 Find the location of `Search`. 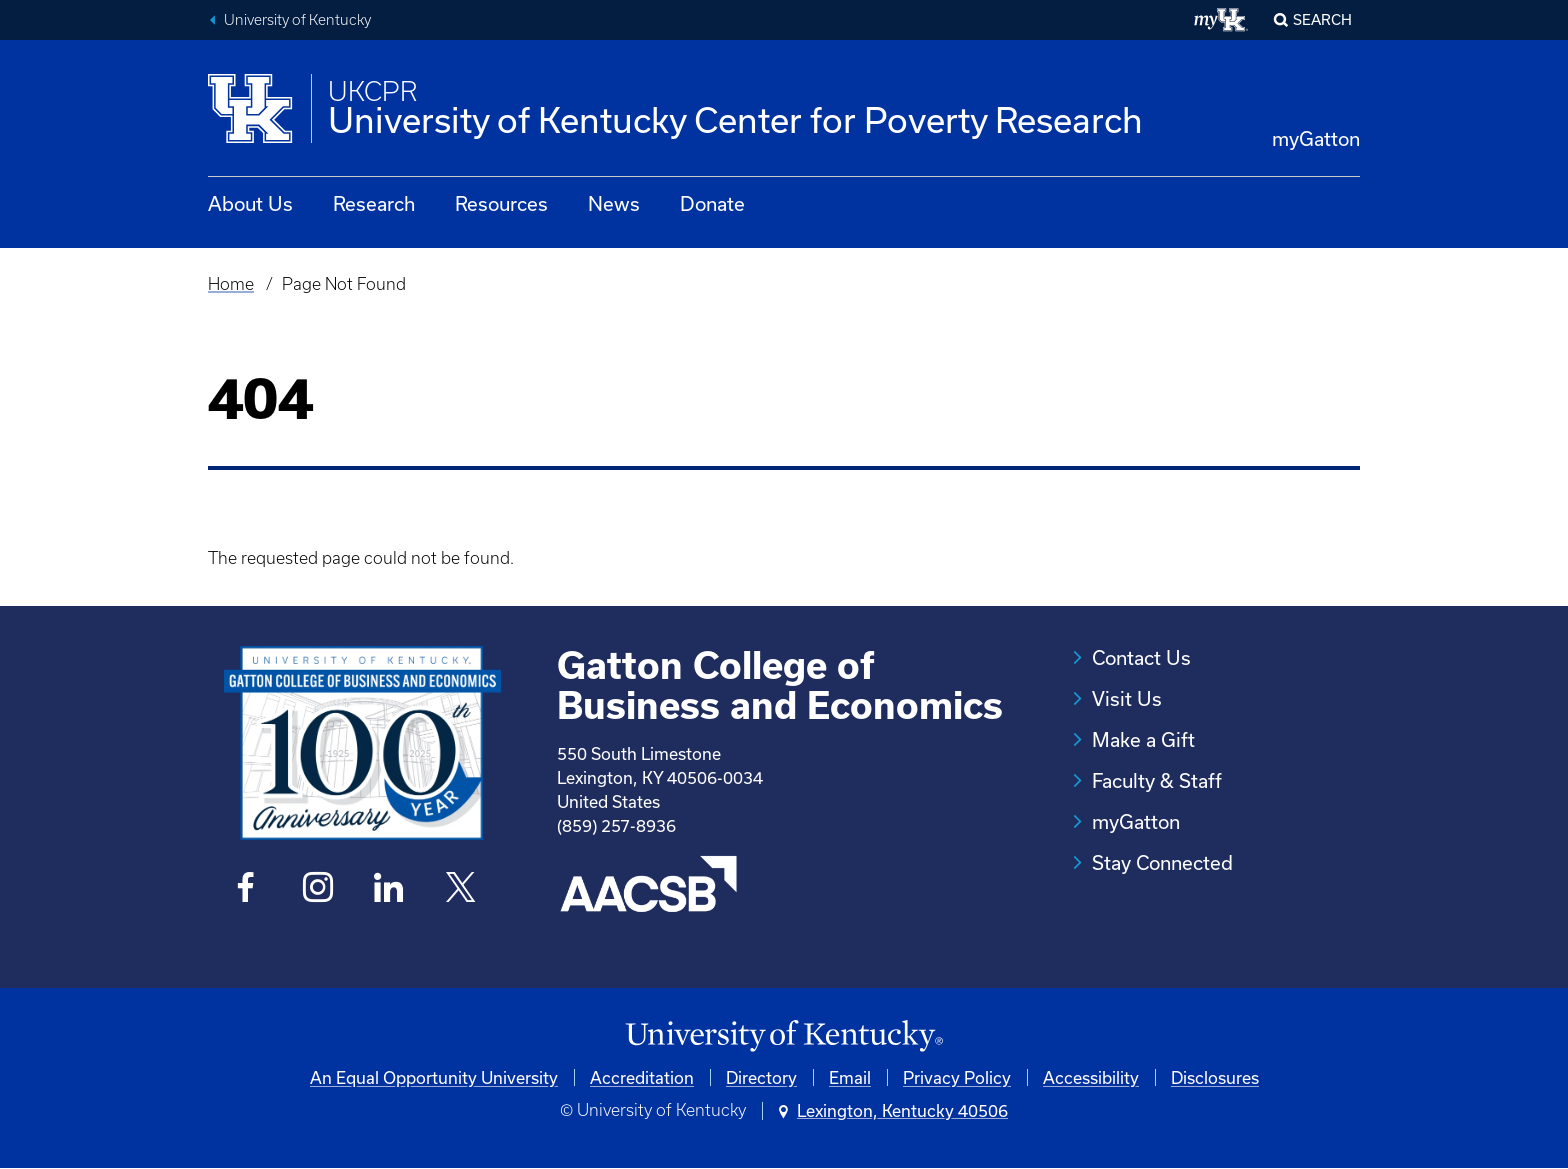

Search is located at coordinates (1322, 19).